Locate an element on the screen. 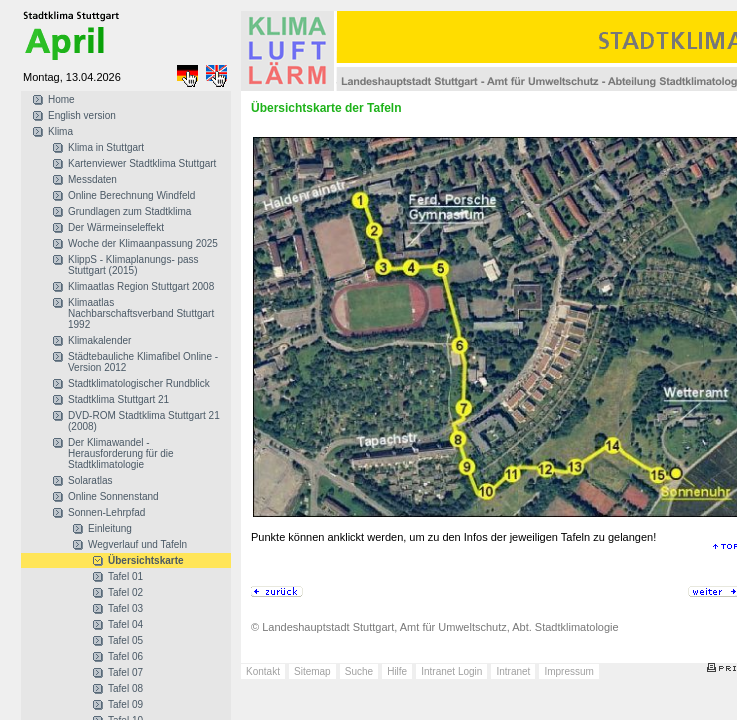 The image size is (737, 720). Sonnen-Lehrpfad is located at coordinates (106, 512).